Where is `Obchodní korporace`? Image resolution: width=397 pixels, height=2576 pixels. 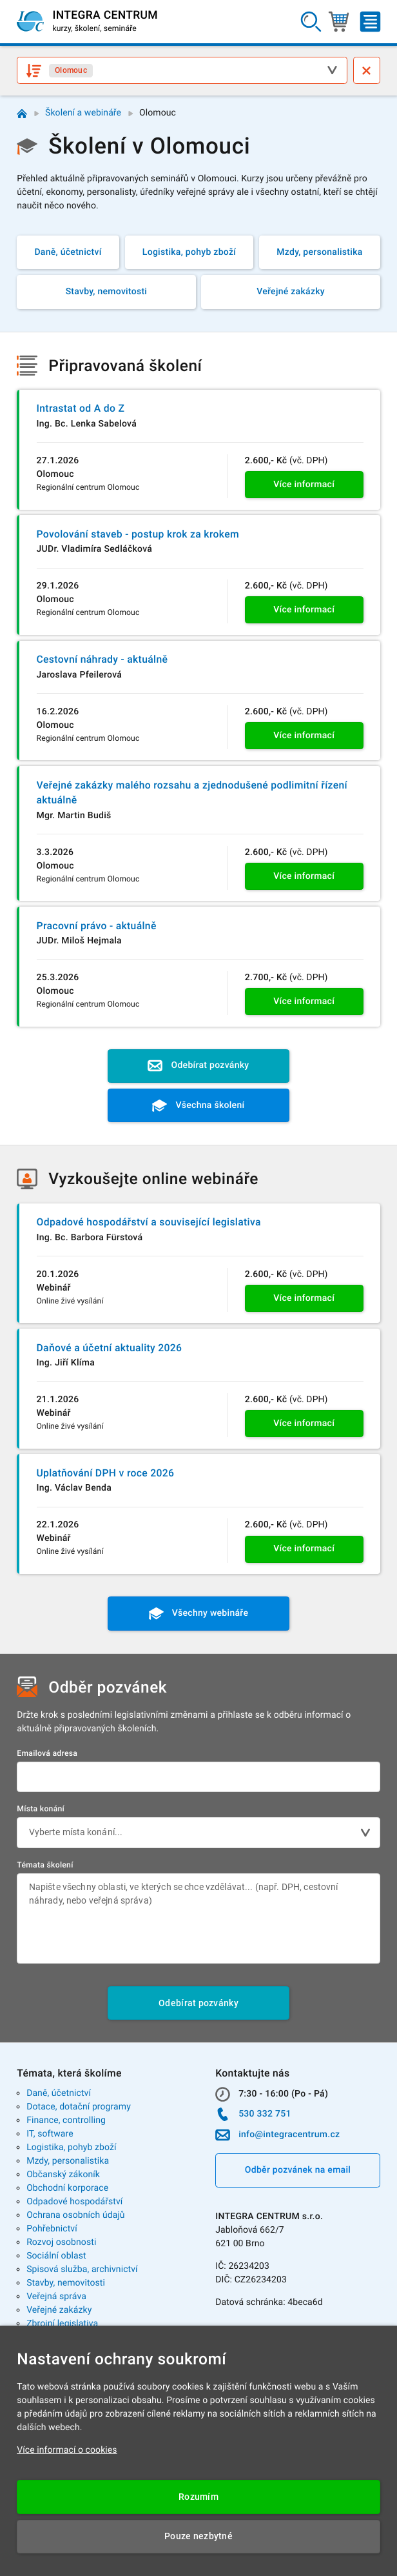
Obchodní korporace is located at coordinates (67, 2188).